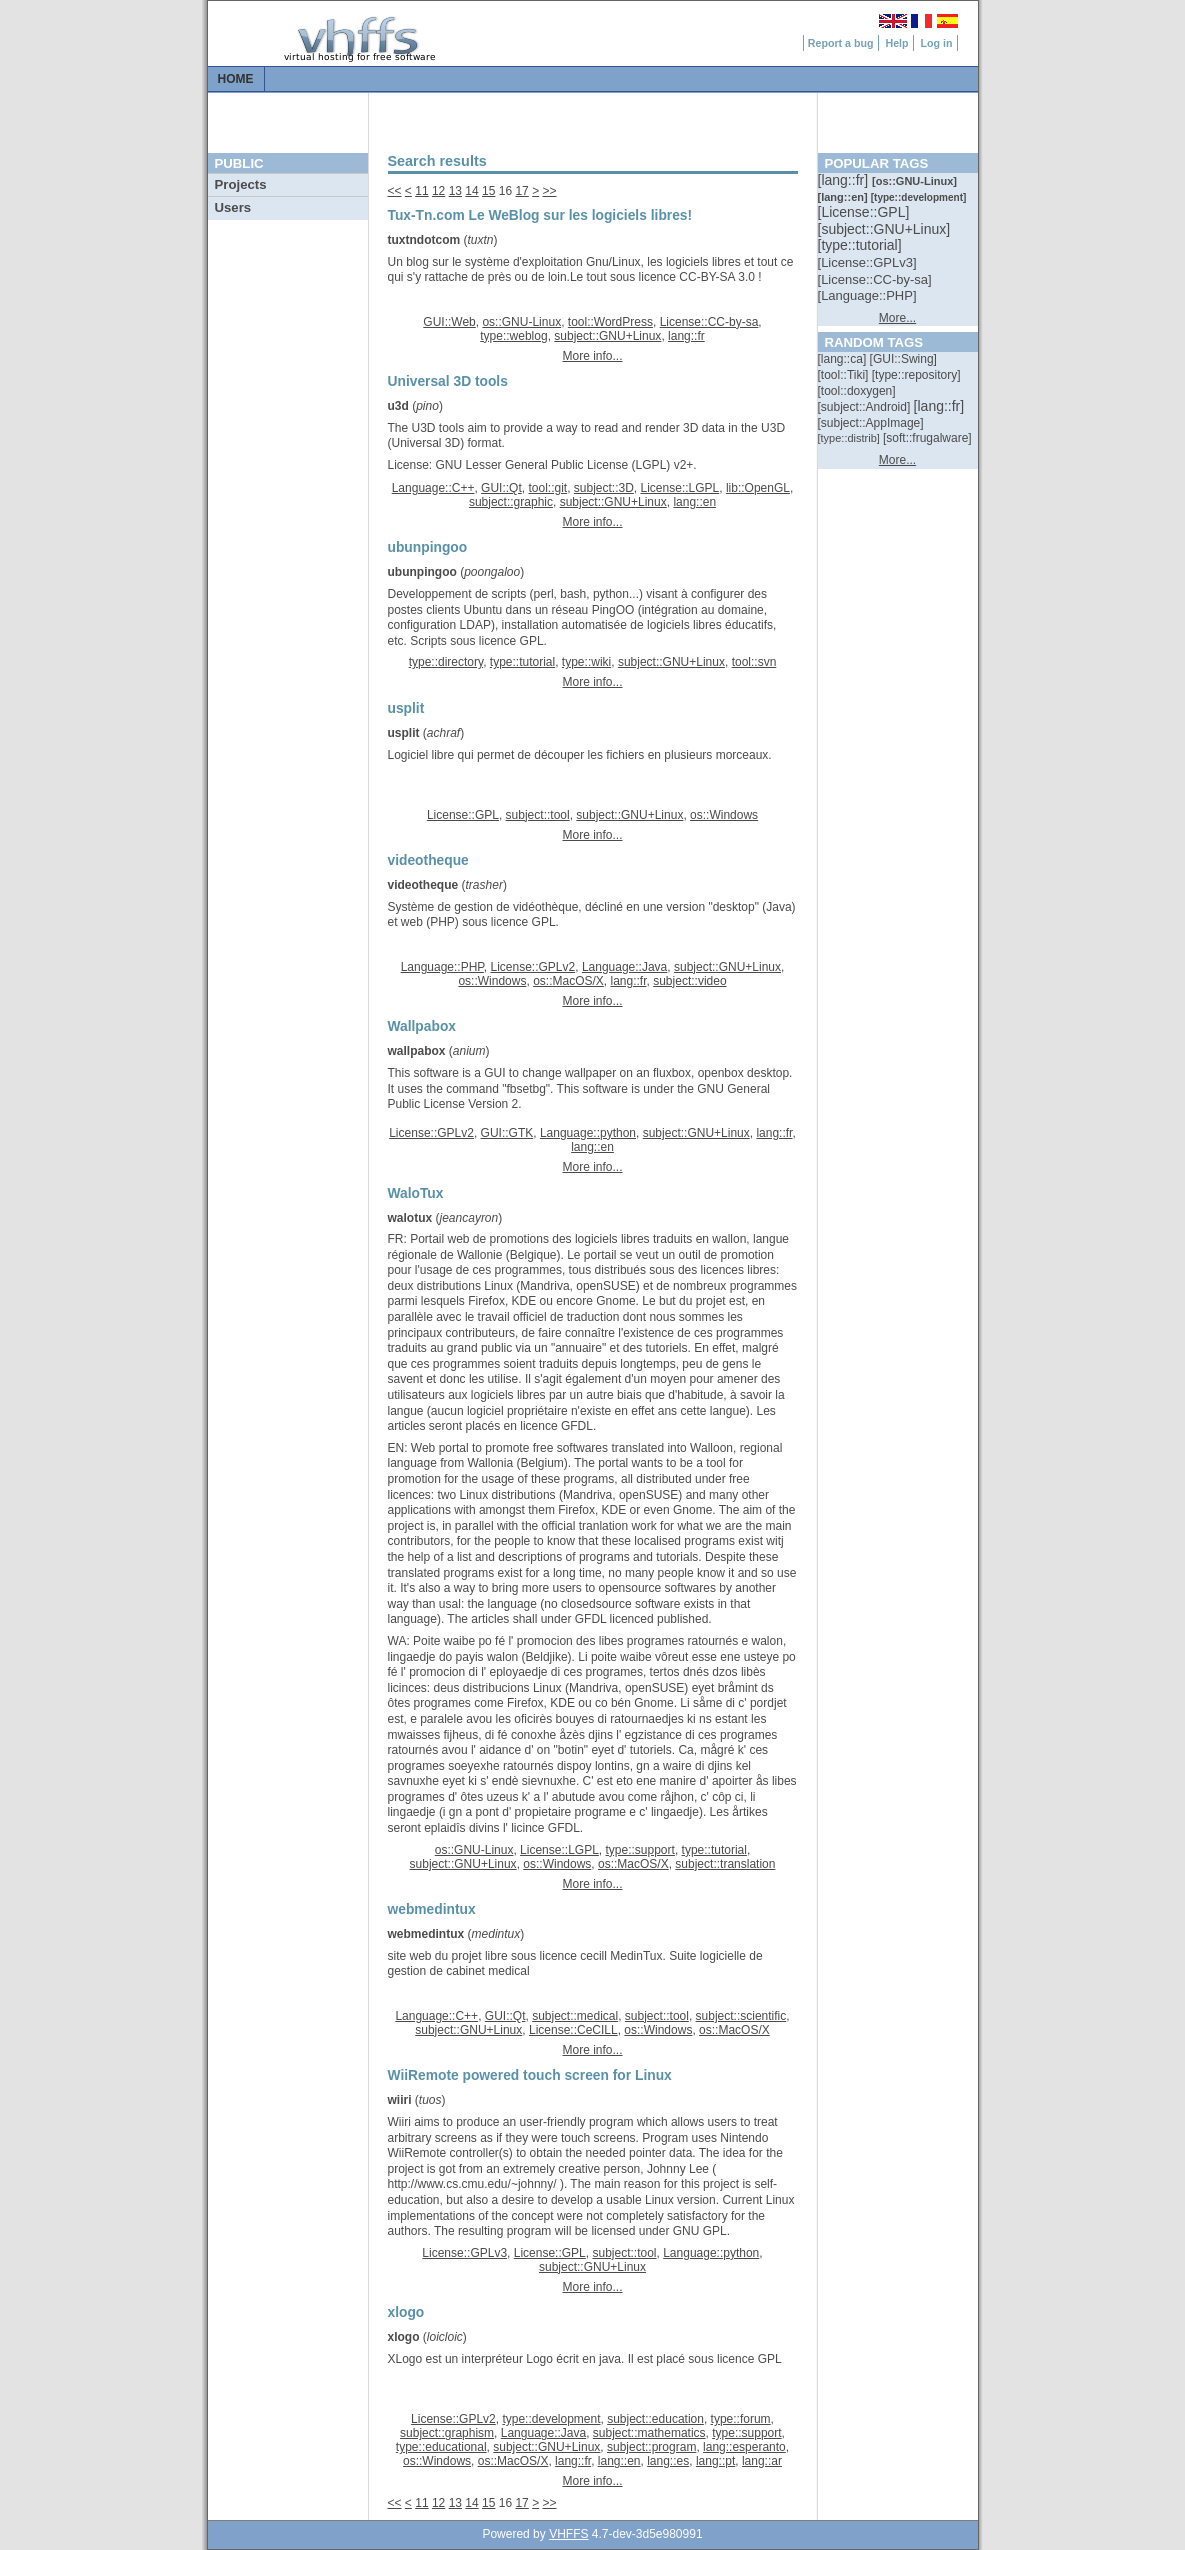 This screenshot has width=1185, height=2550. Describe the element at coordinates (588, 1133) in the screenshot. I see `Language::python` at that location.